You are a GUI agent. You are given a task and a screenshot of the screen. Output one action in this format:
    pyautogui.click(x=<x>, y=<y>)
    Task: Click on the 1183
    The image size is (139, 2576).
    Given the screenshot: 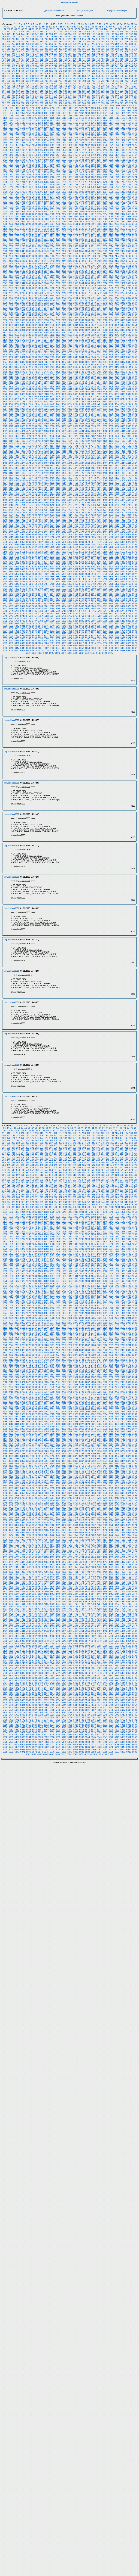 What is the action you would take?
    pyautogui.click(x=87, y=125)
    